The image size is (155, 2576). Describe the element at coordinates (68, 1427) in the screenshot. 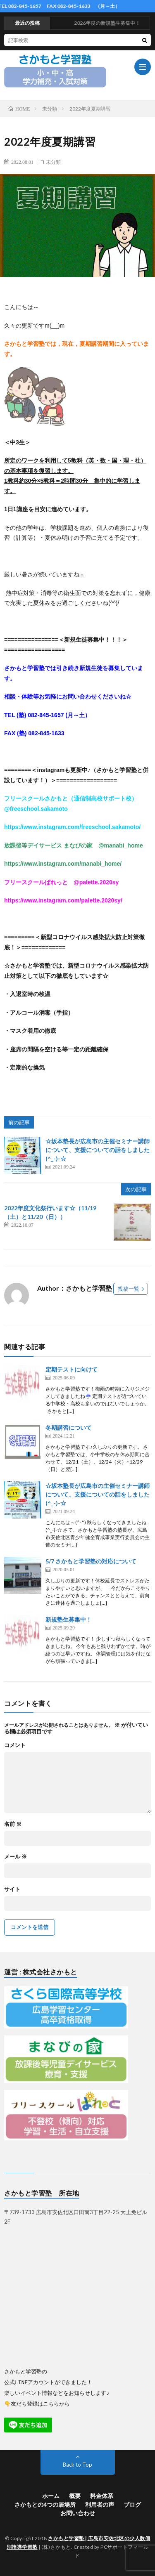

I see `冬期講習について` at that location.